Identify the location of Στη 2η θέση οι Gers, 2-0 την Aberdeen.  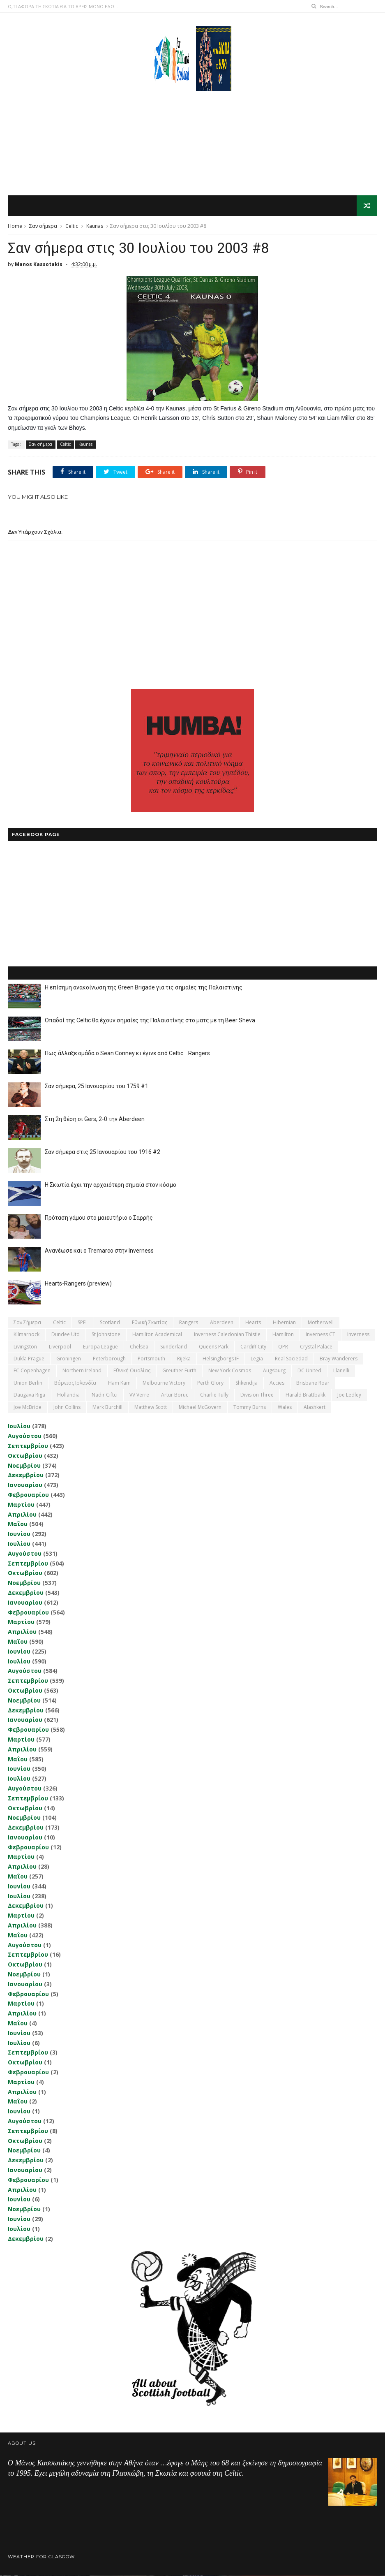
(95, 1119).